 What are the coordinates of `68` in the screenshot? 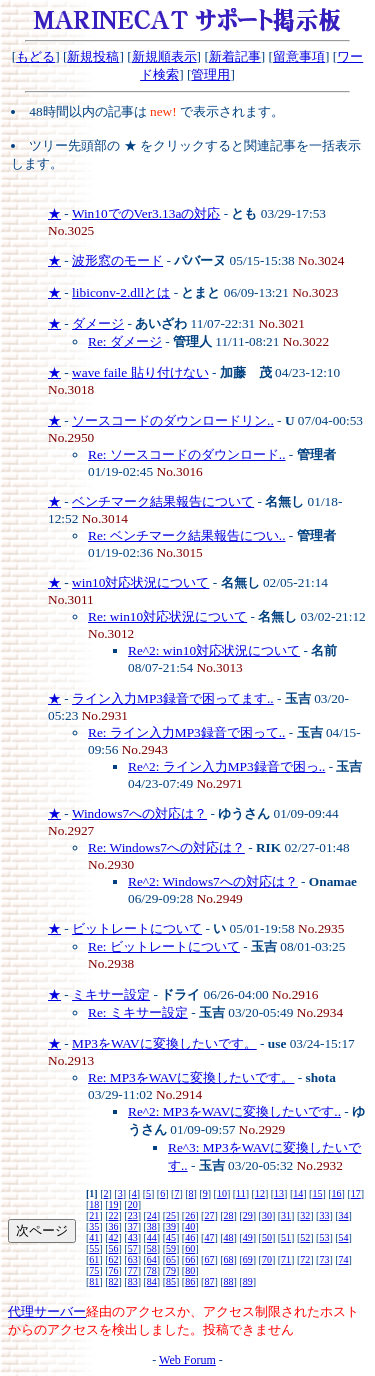 It's located at (229, 1259).